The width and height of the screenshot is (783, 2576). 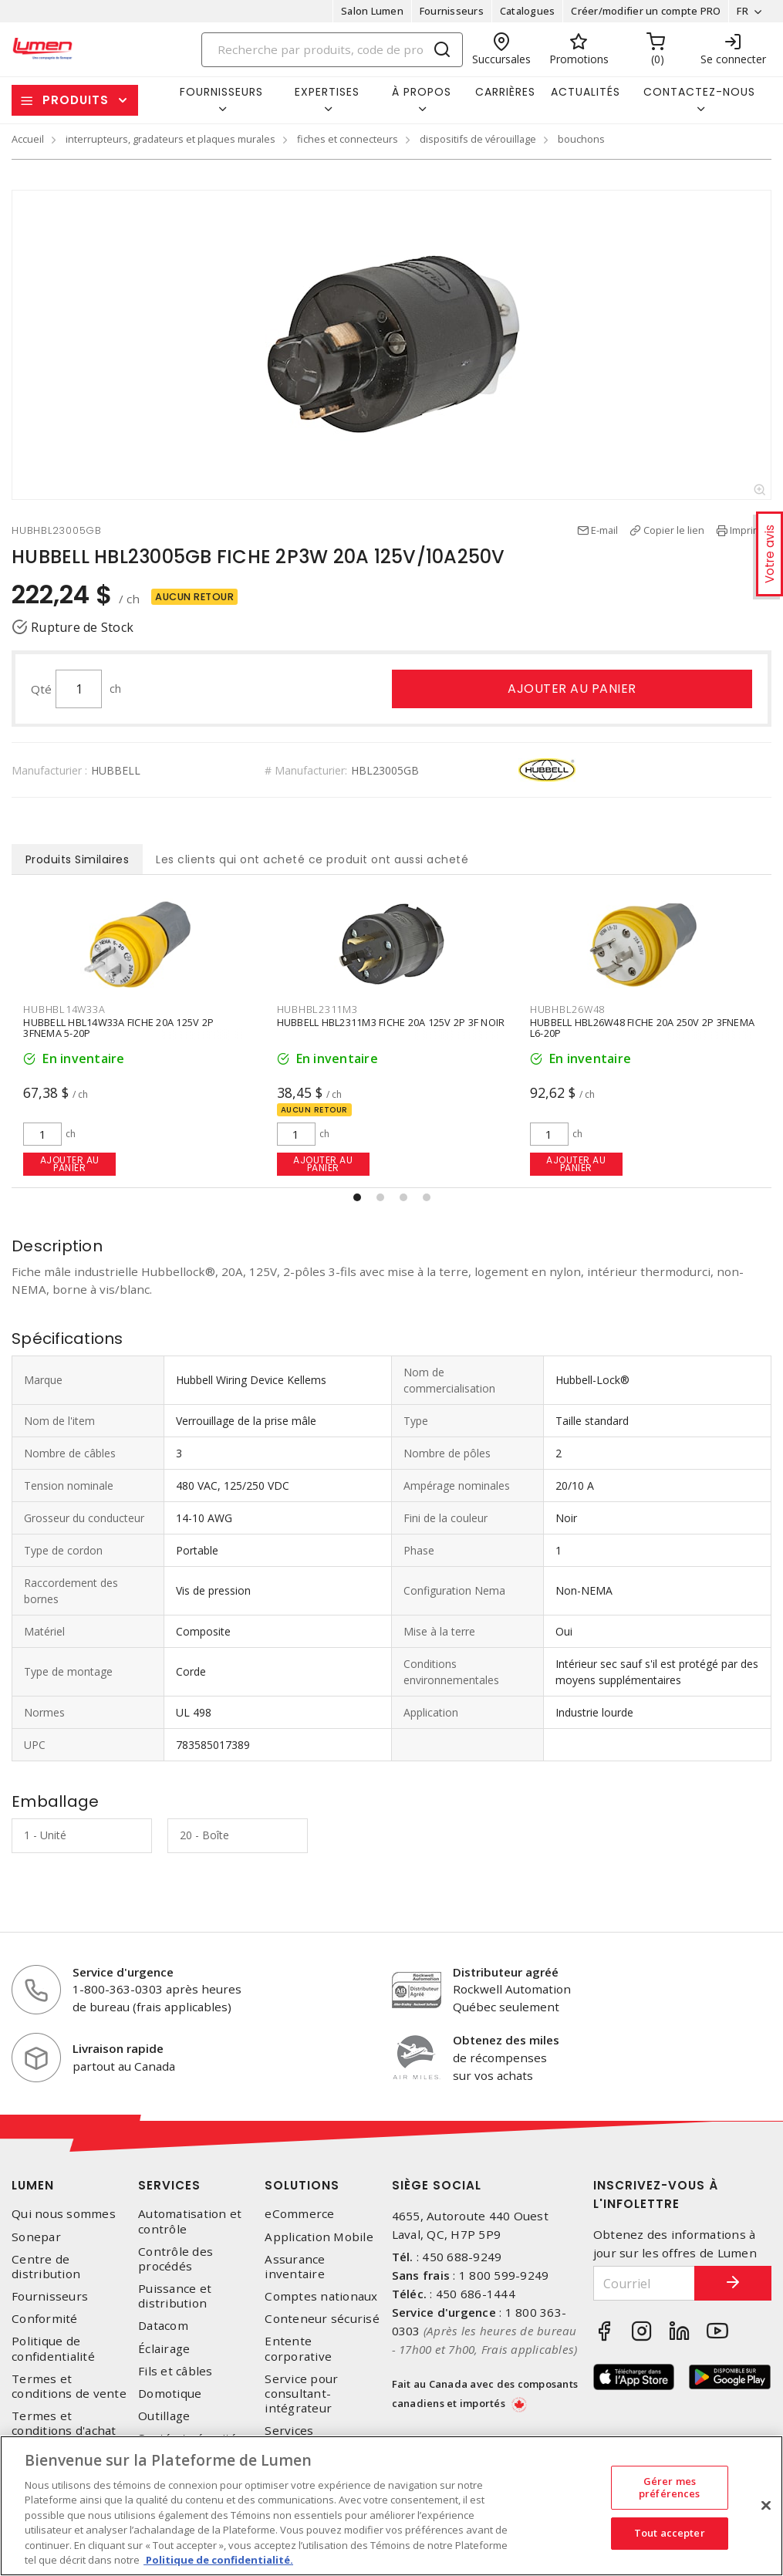 What do you see at coordinates (585, 92) in the screenshot?
I see `Actualités` at bounding box center [585, 92].